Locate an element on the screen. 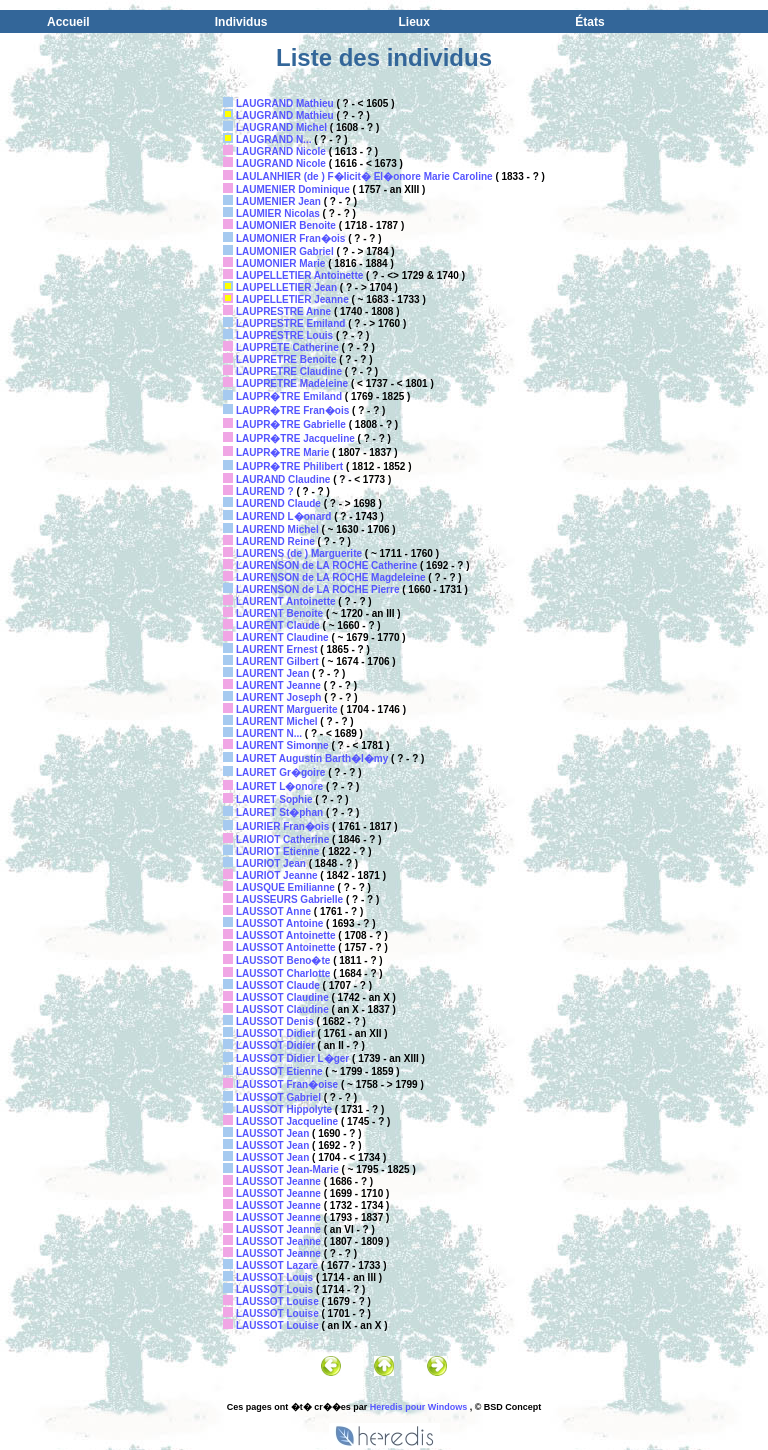  LAUSSOT Louise is located at coordinates (277, 1301).